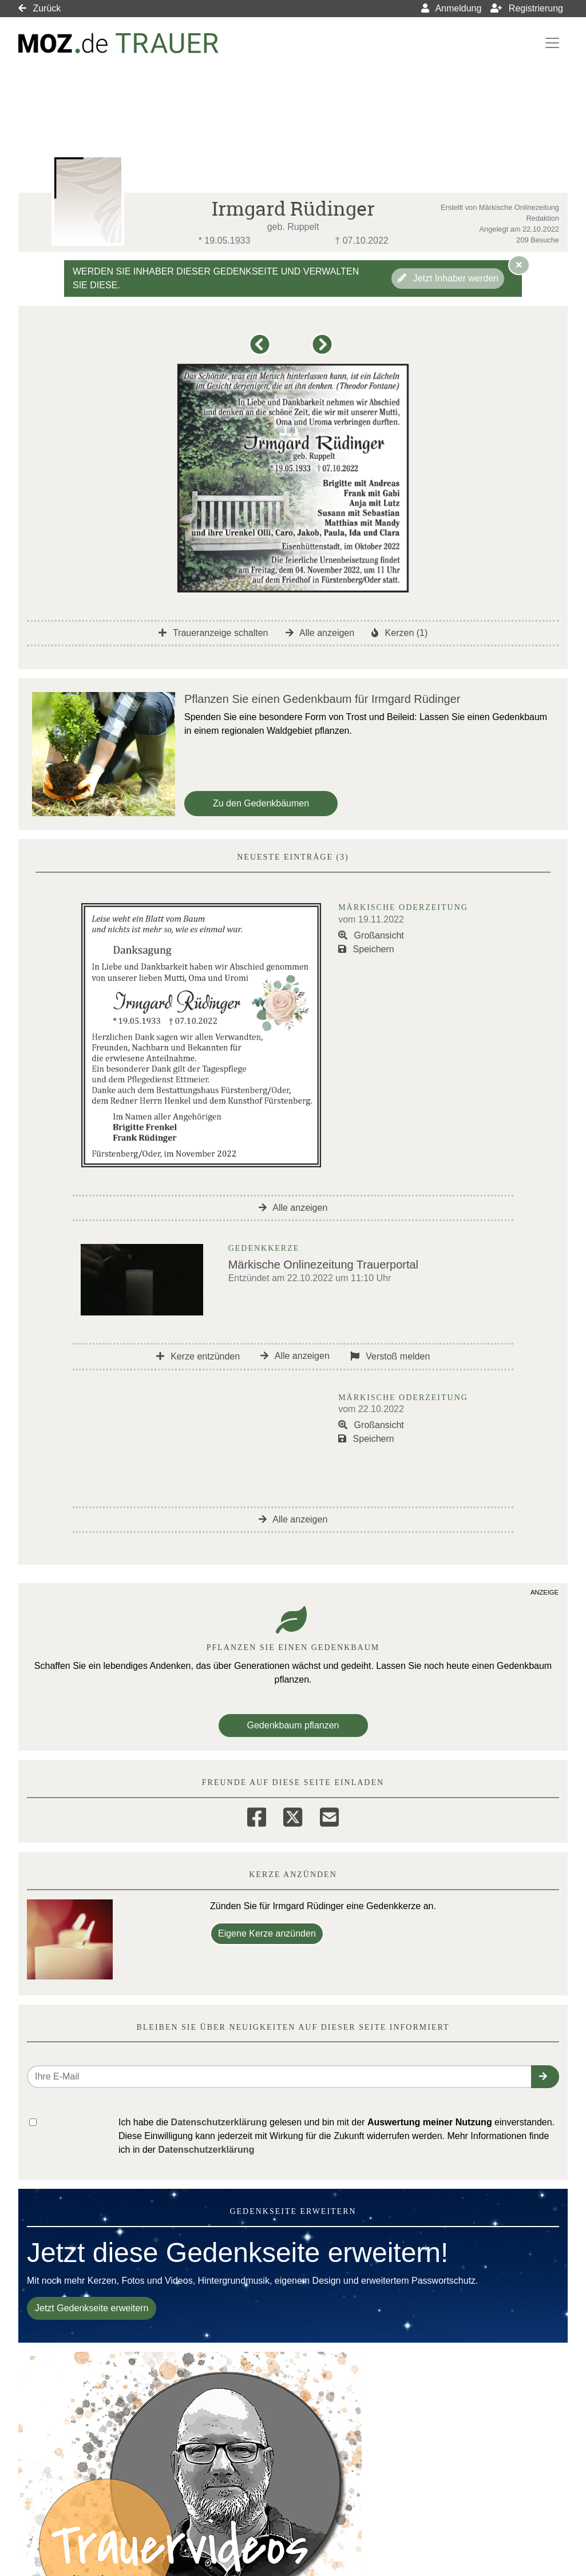 This screenshot has width=586, height=2576. I want to click on Registrierung, so click(526, 8).